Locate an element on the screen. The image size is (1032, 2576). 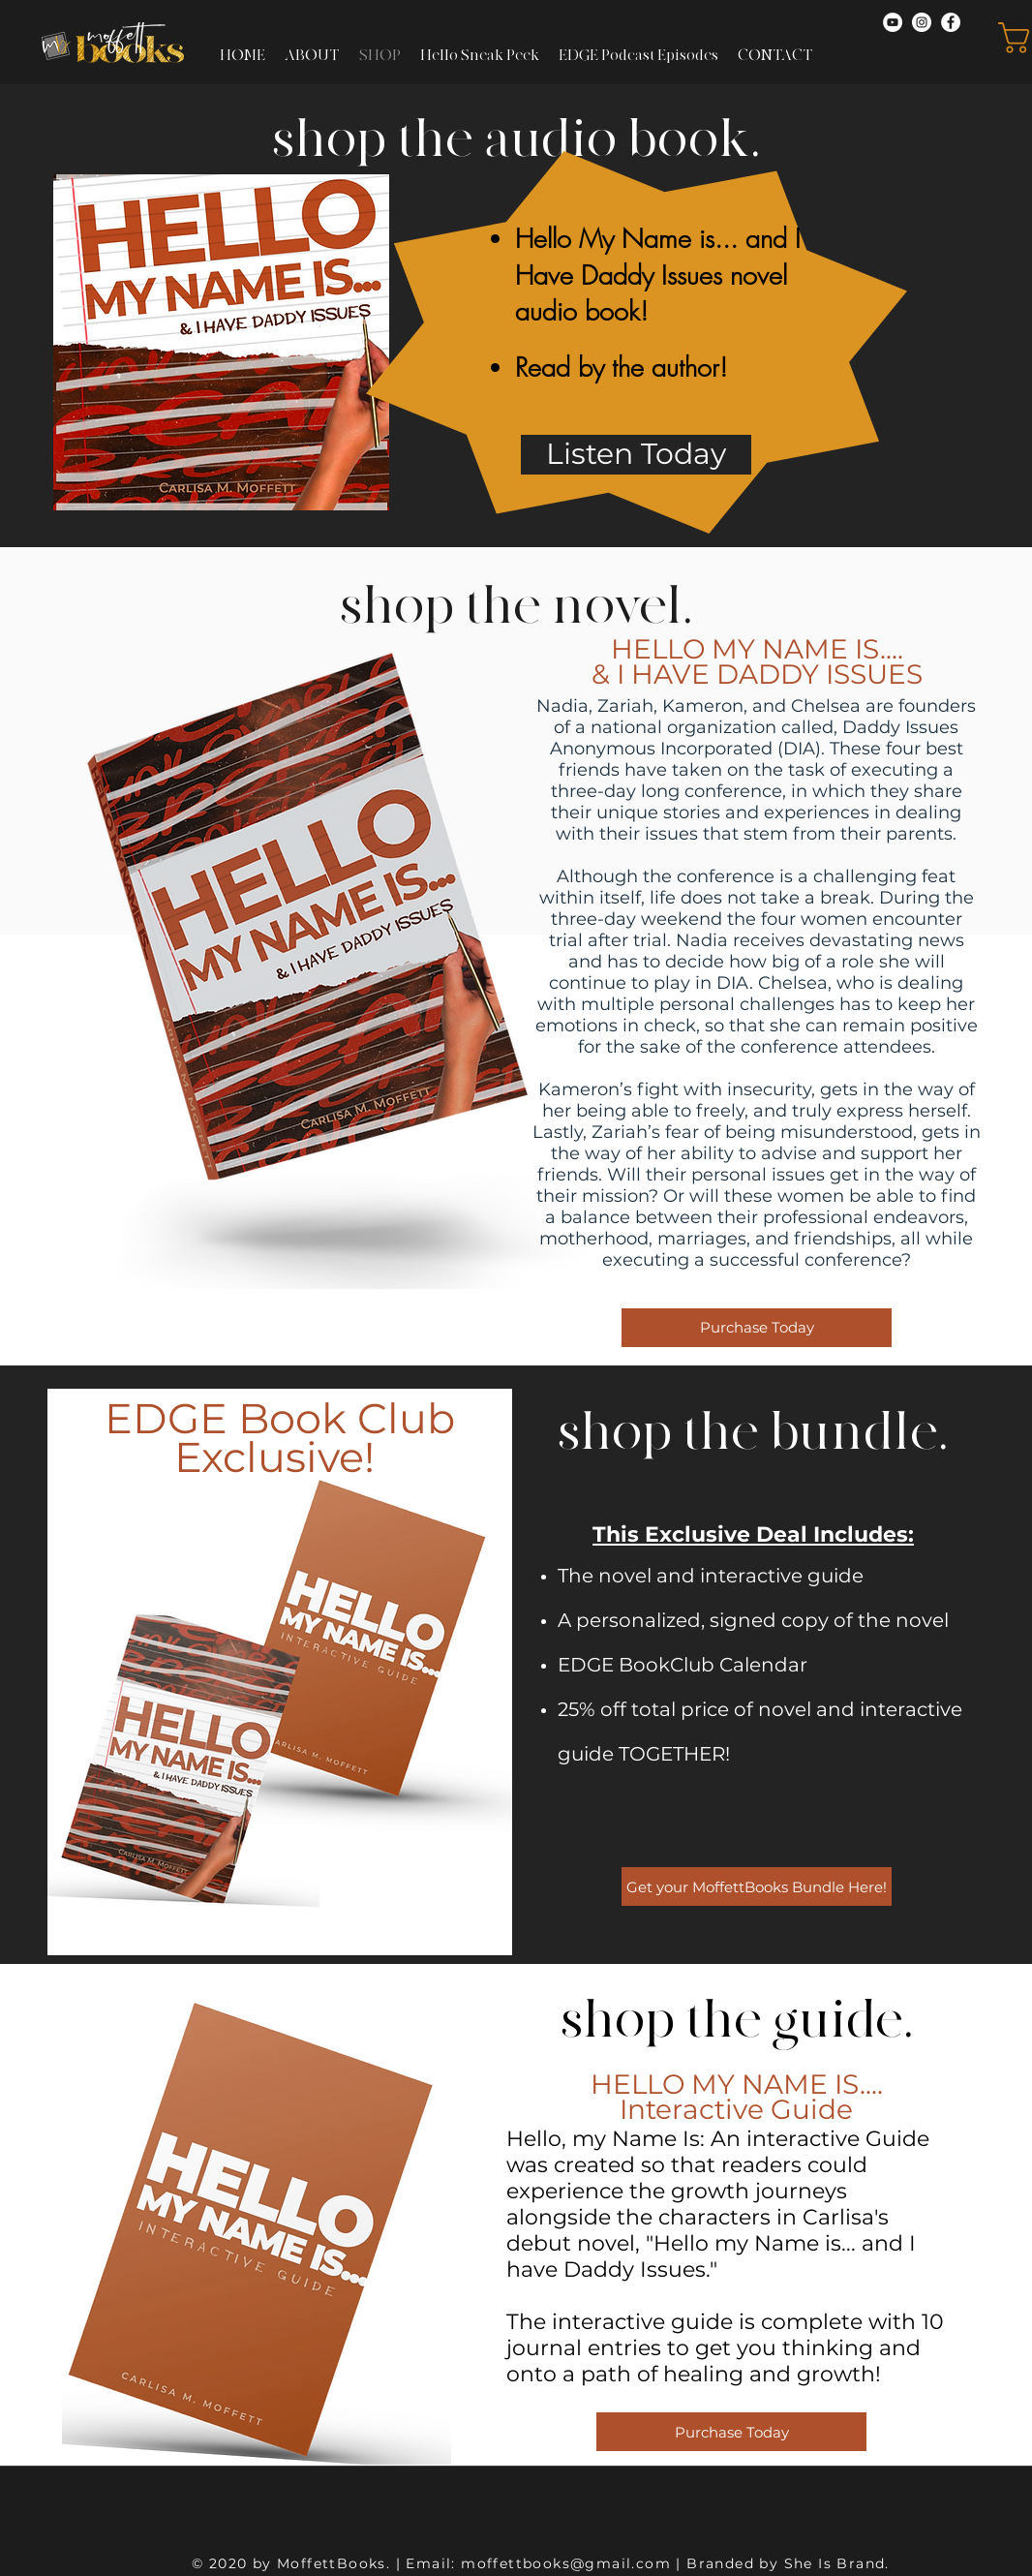
[Facebook] is located at coordinates (950, 22).